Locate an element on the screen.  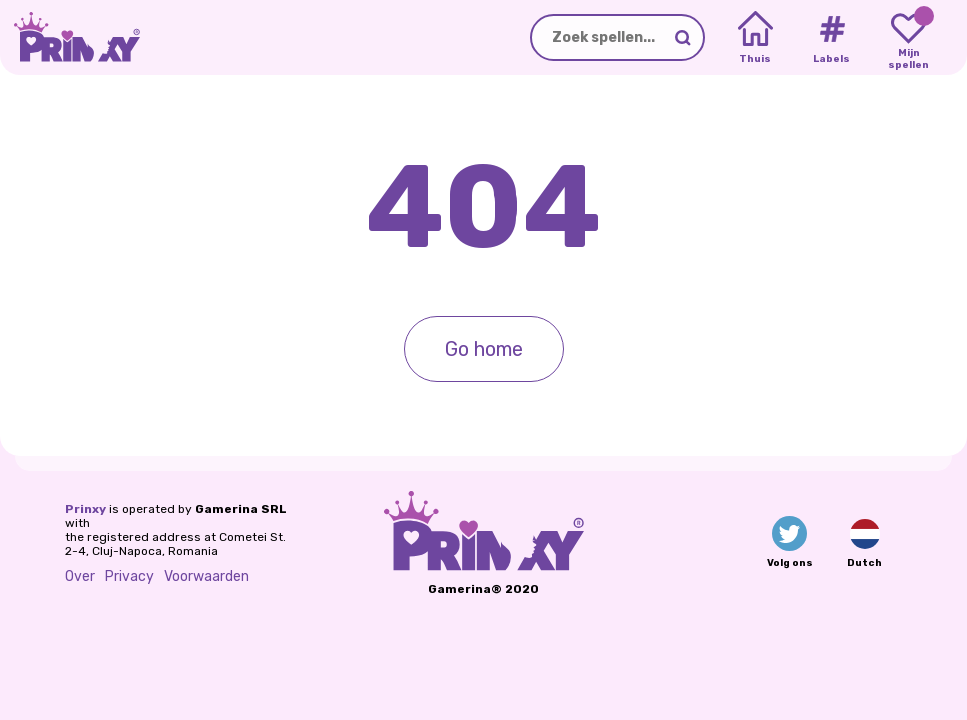
Prinxy is located at coordinates (85, 509).